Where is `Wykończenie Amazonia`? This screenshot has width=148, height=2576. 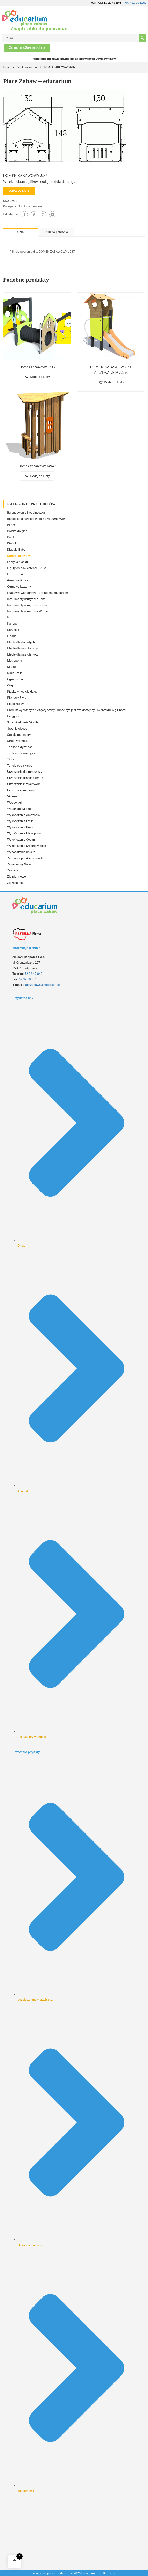
Wykończenie Amazonia is located at coordinates (23, 815).